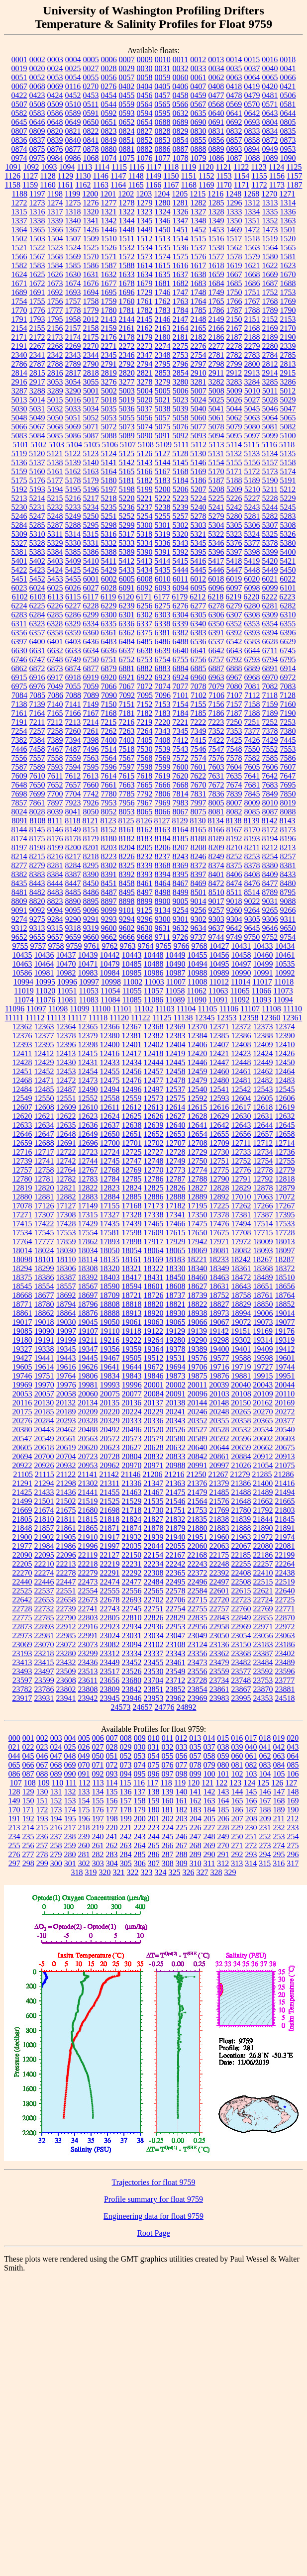 This screenshot has height=2576, width=307. Describe the element at coordinates (163, 211) in the screenshot. I see `1324` at that location.